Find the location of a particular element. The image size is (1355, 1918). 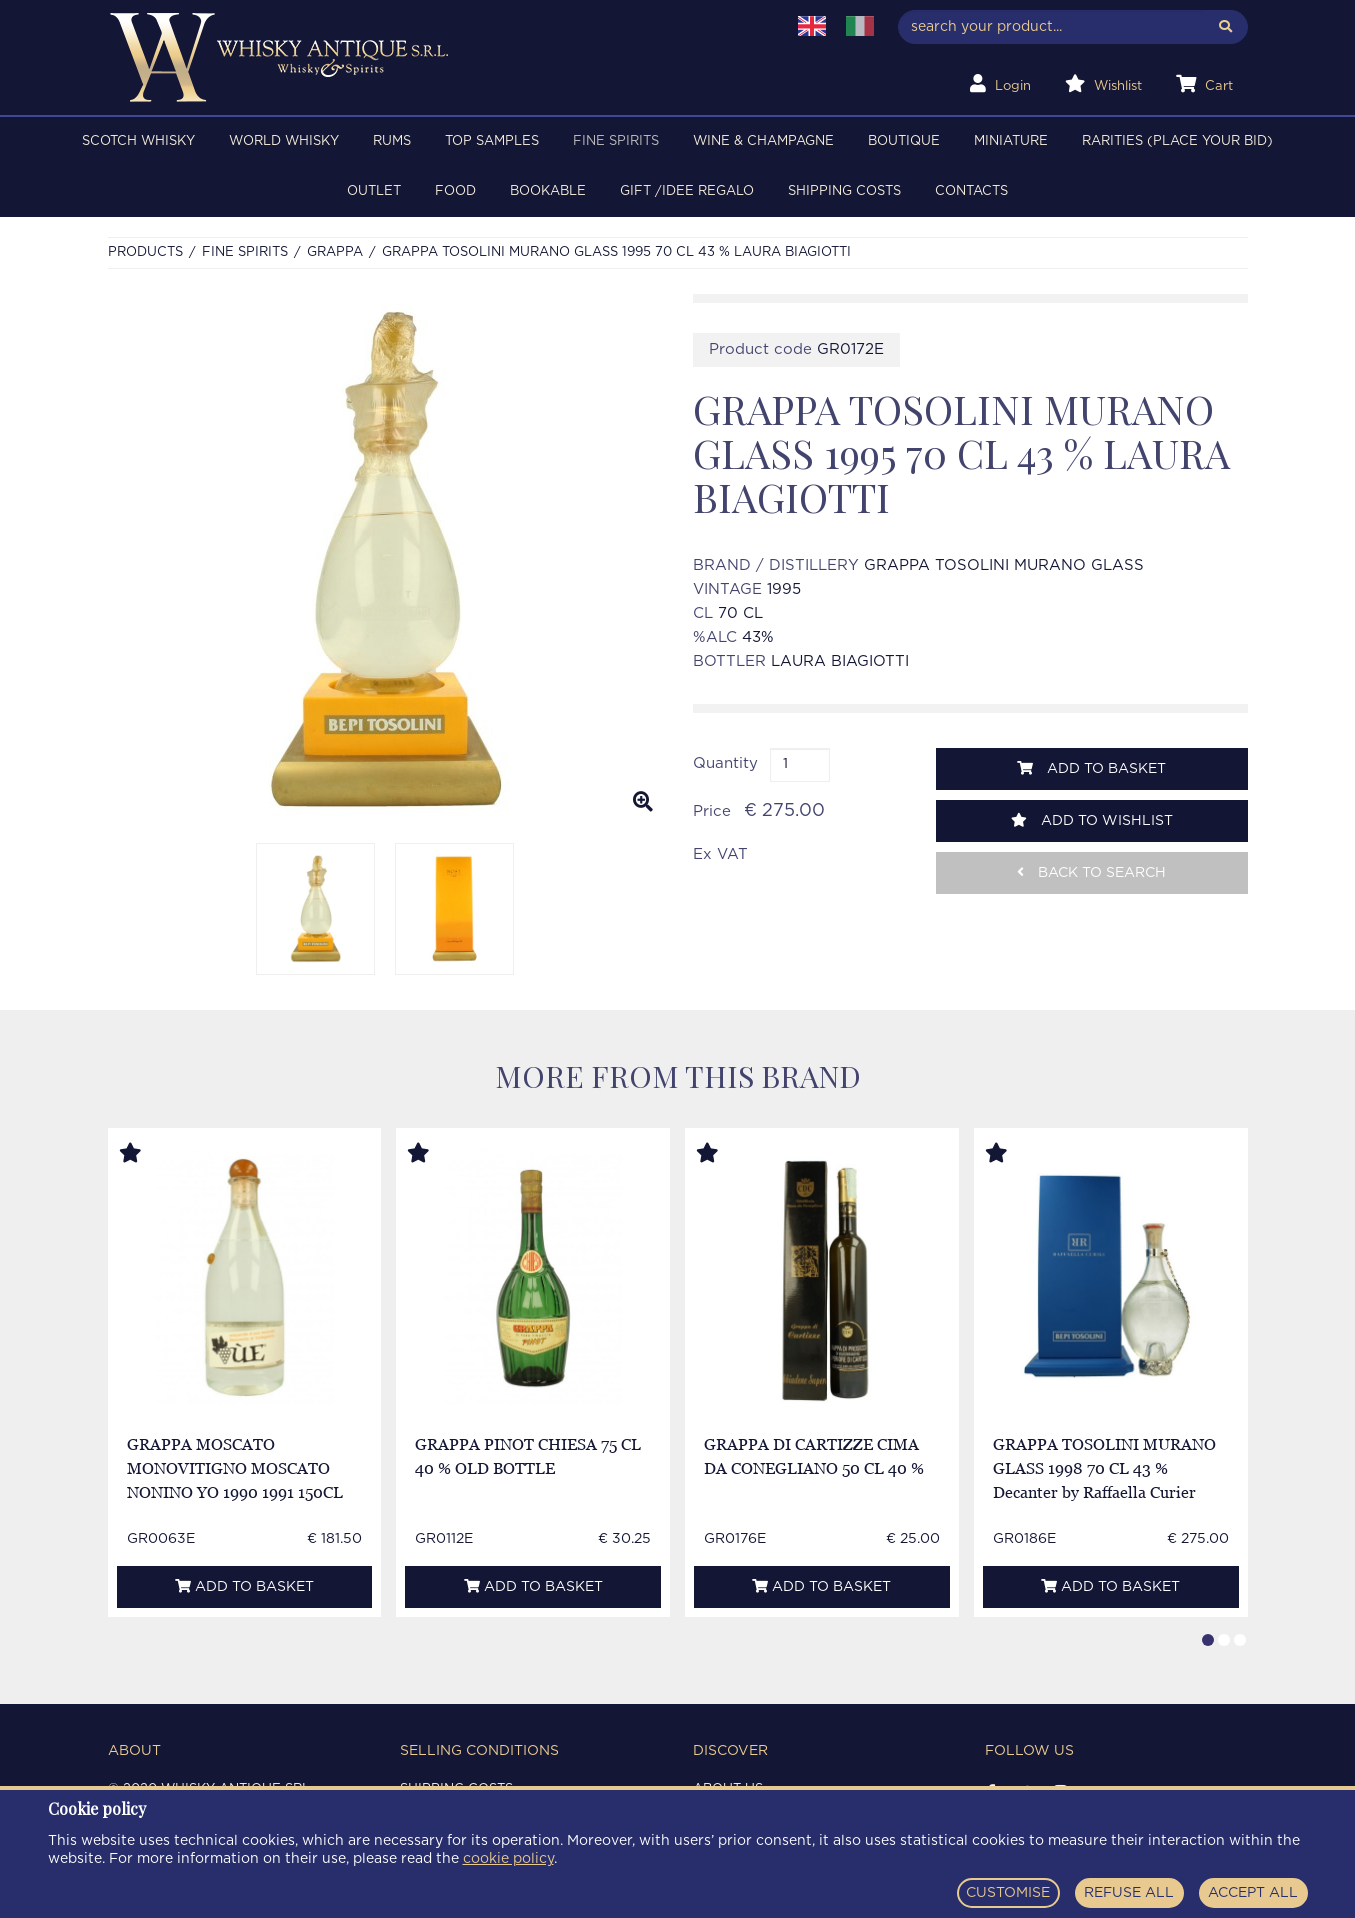

Quantity is located at coordinates (725, 763).